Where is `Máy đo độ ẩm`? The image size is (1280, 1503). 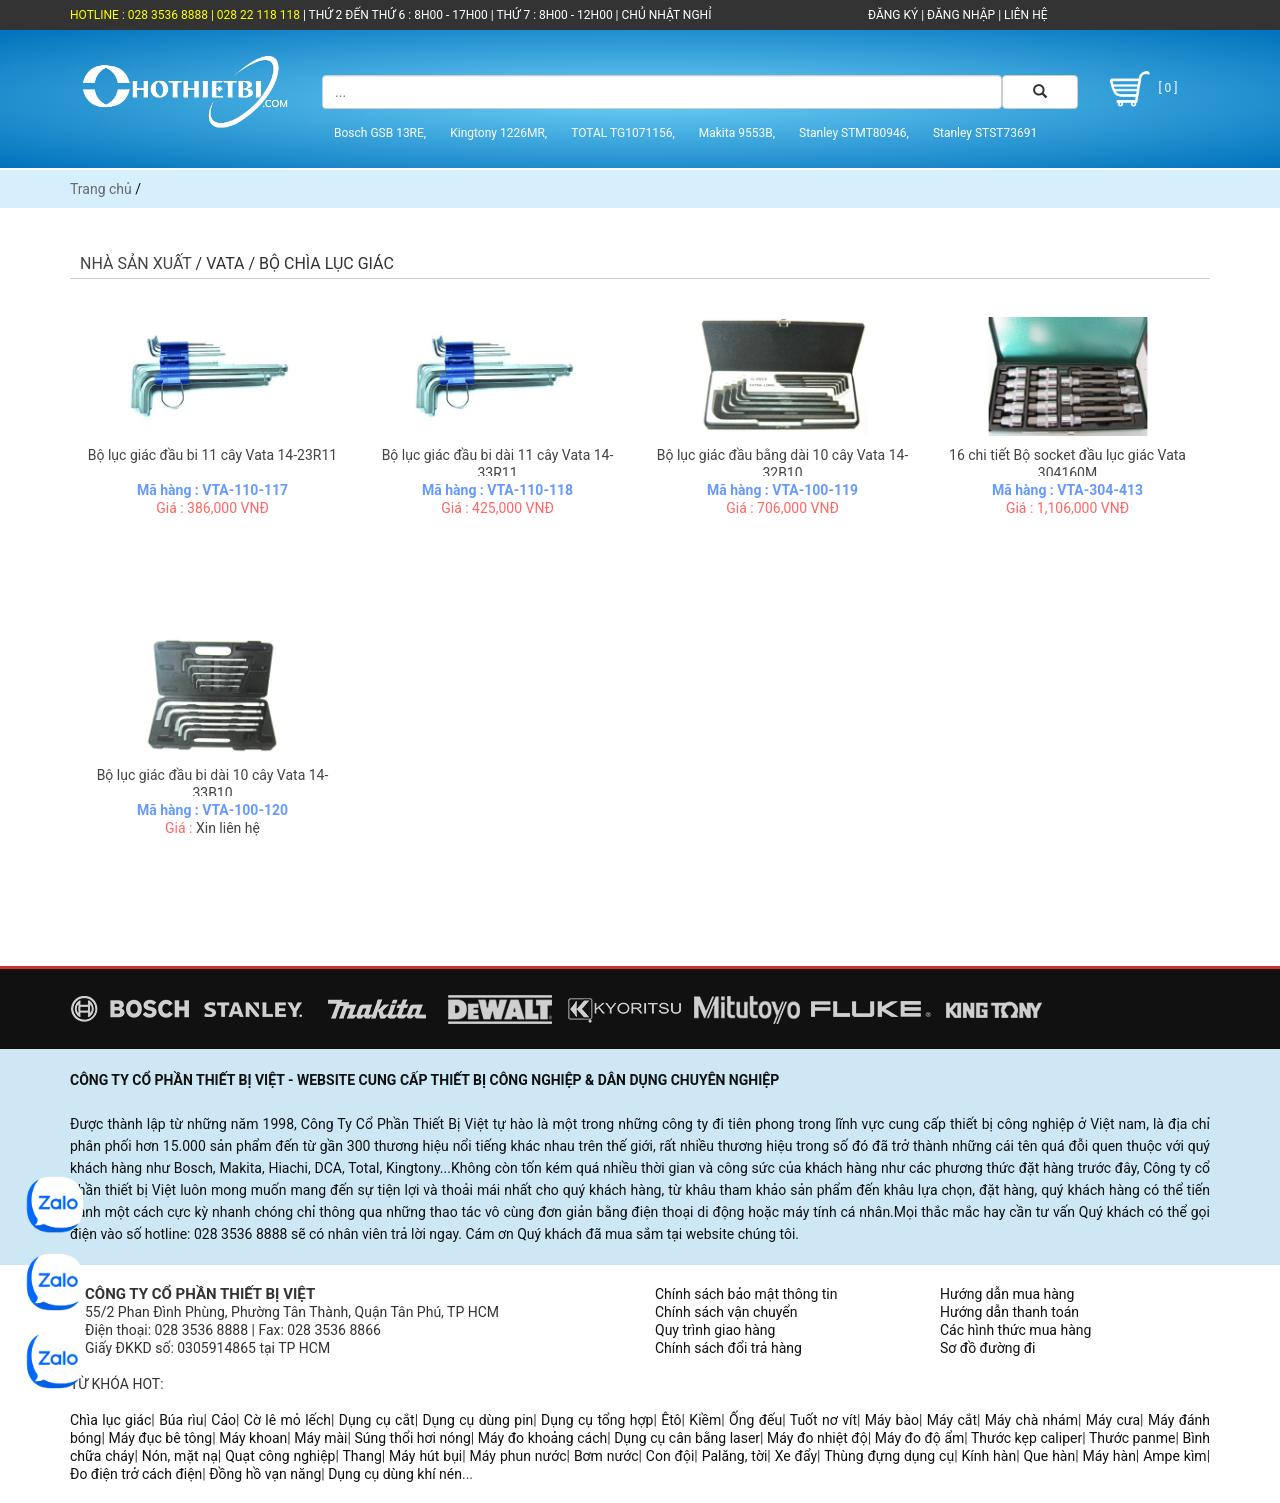 Máy đo độ ẩm is located at coordinates (920, 1438).